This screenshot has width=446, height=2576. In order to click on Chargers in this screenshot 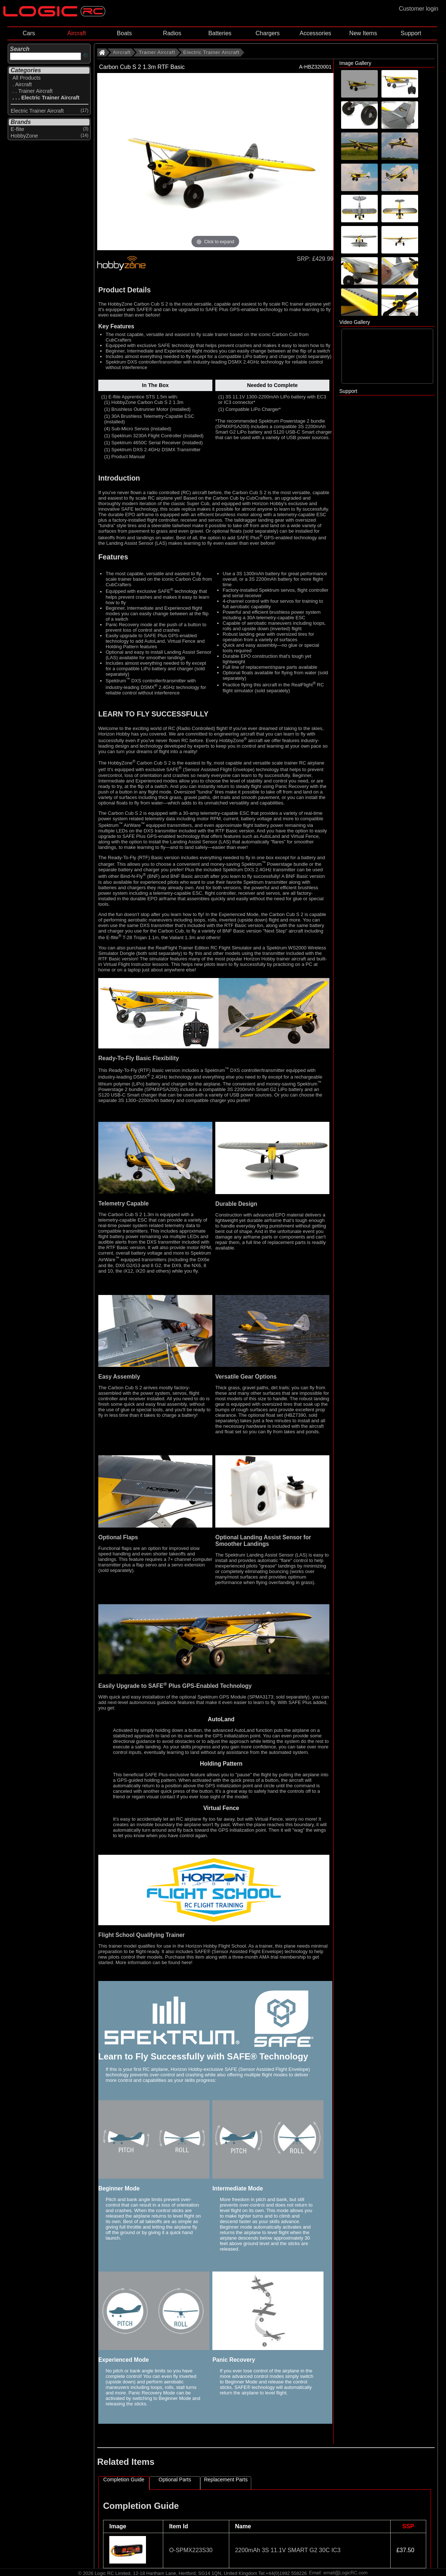, I will do `click(268, 33)`.